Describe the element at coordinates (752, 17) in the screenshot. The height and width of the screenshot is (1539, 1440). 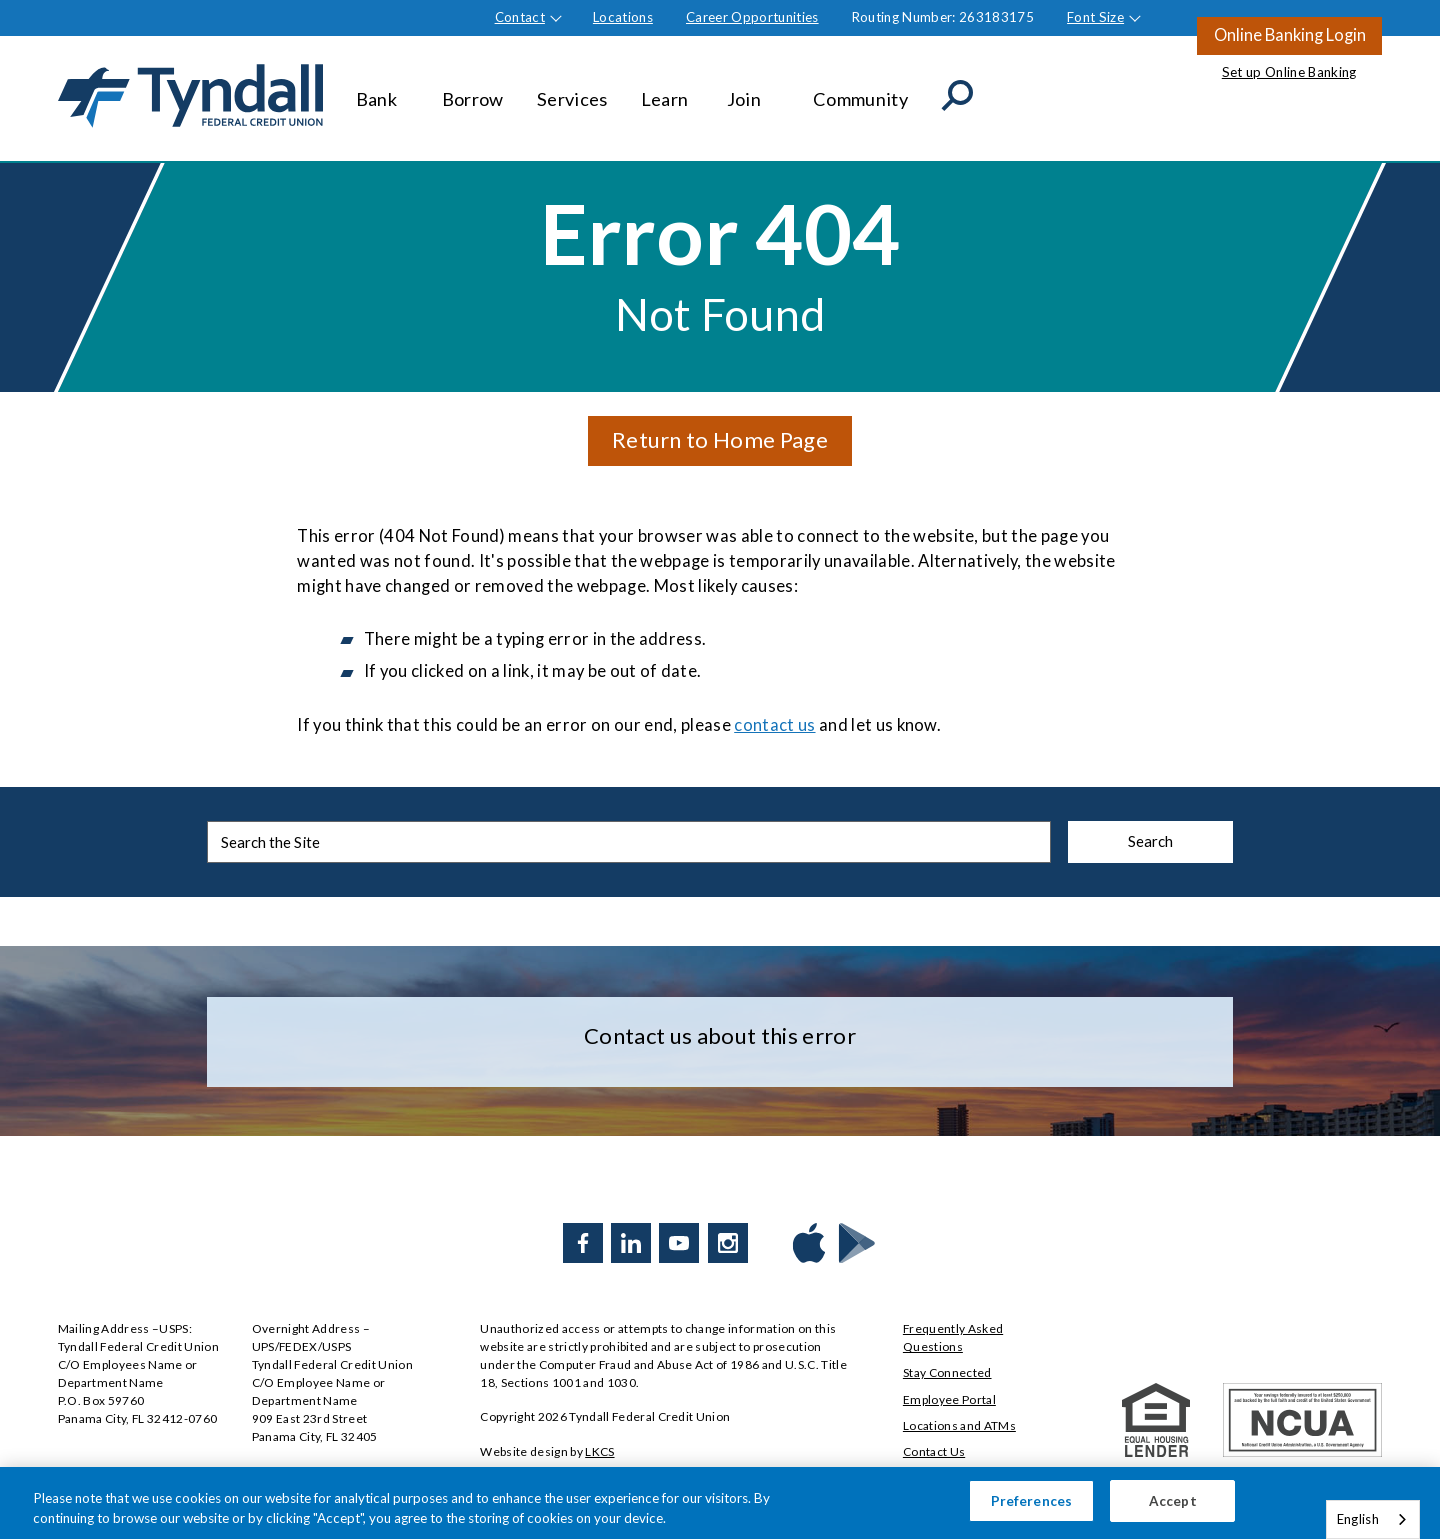
I see `Career Opportunities` at that location.